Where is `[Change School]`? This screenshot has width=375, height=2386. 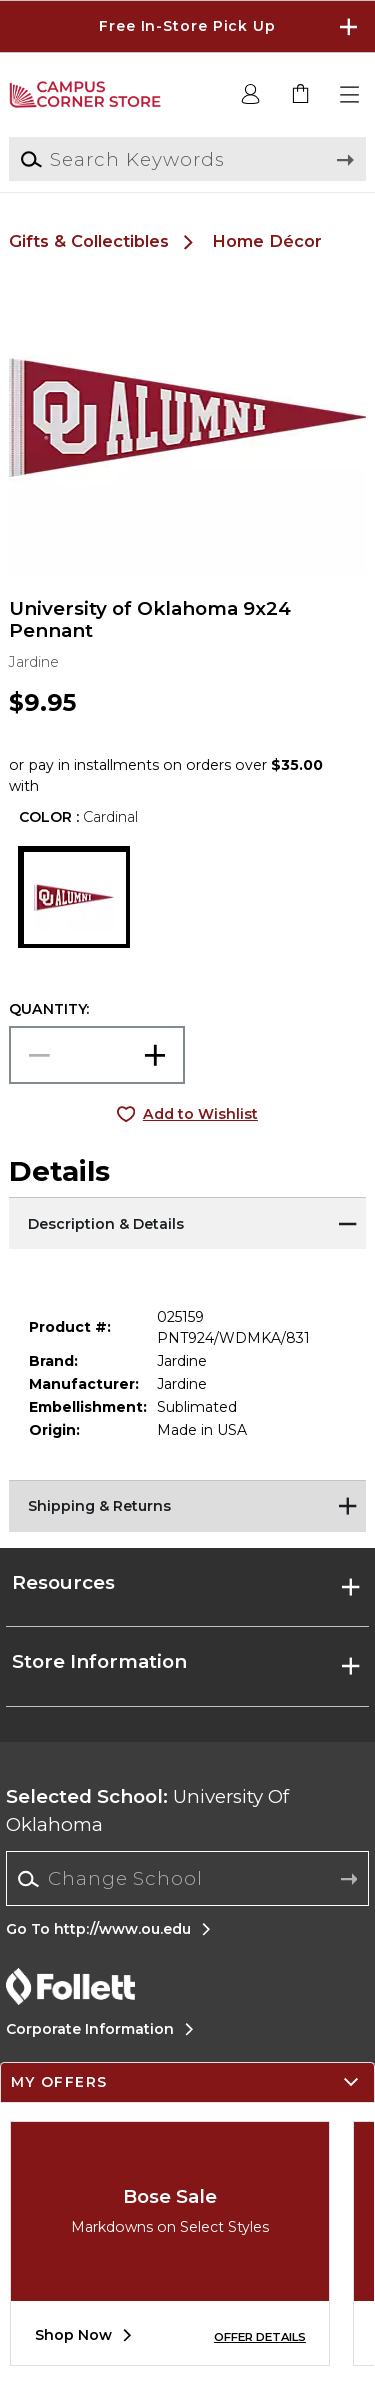 [Change School] is located at coordinates (187, 1878).